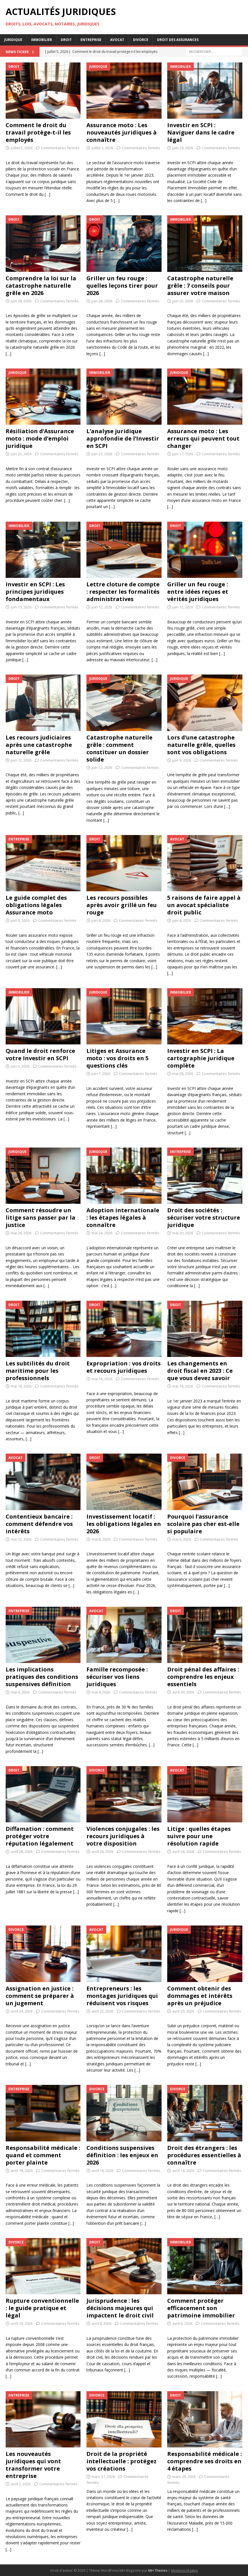 The width and height of the screenshot is (248, 2576). What do you see at coordinates (182, 1386) in the screenshot?
I see `mai 14, 2026` at bounding box center [182, 1386].